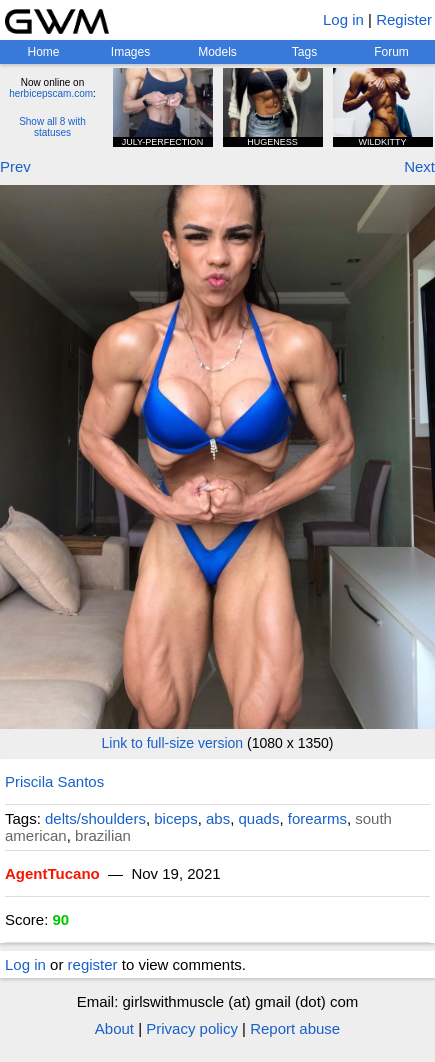  I want to click on Report abuse, so click(295, 1028).